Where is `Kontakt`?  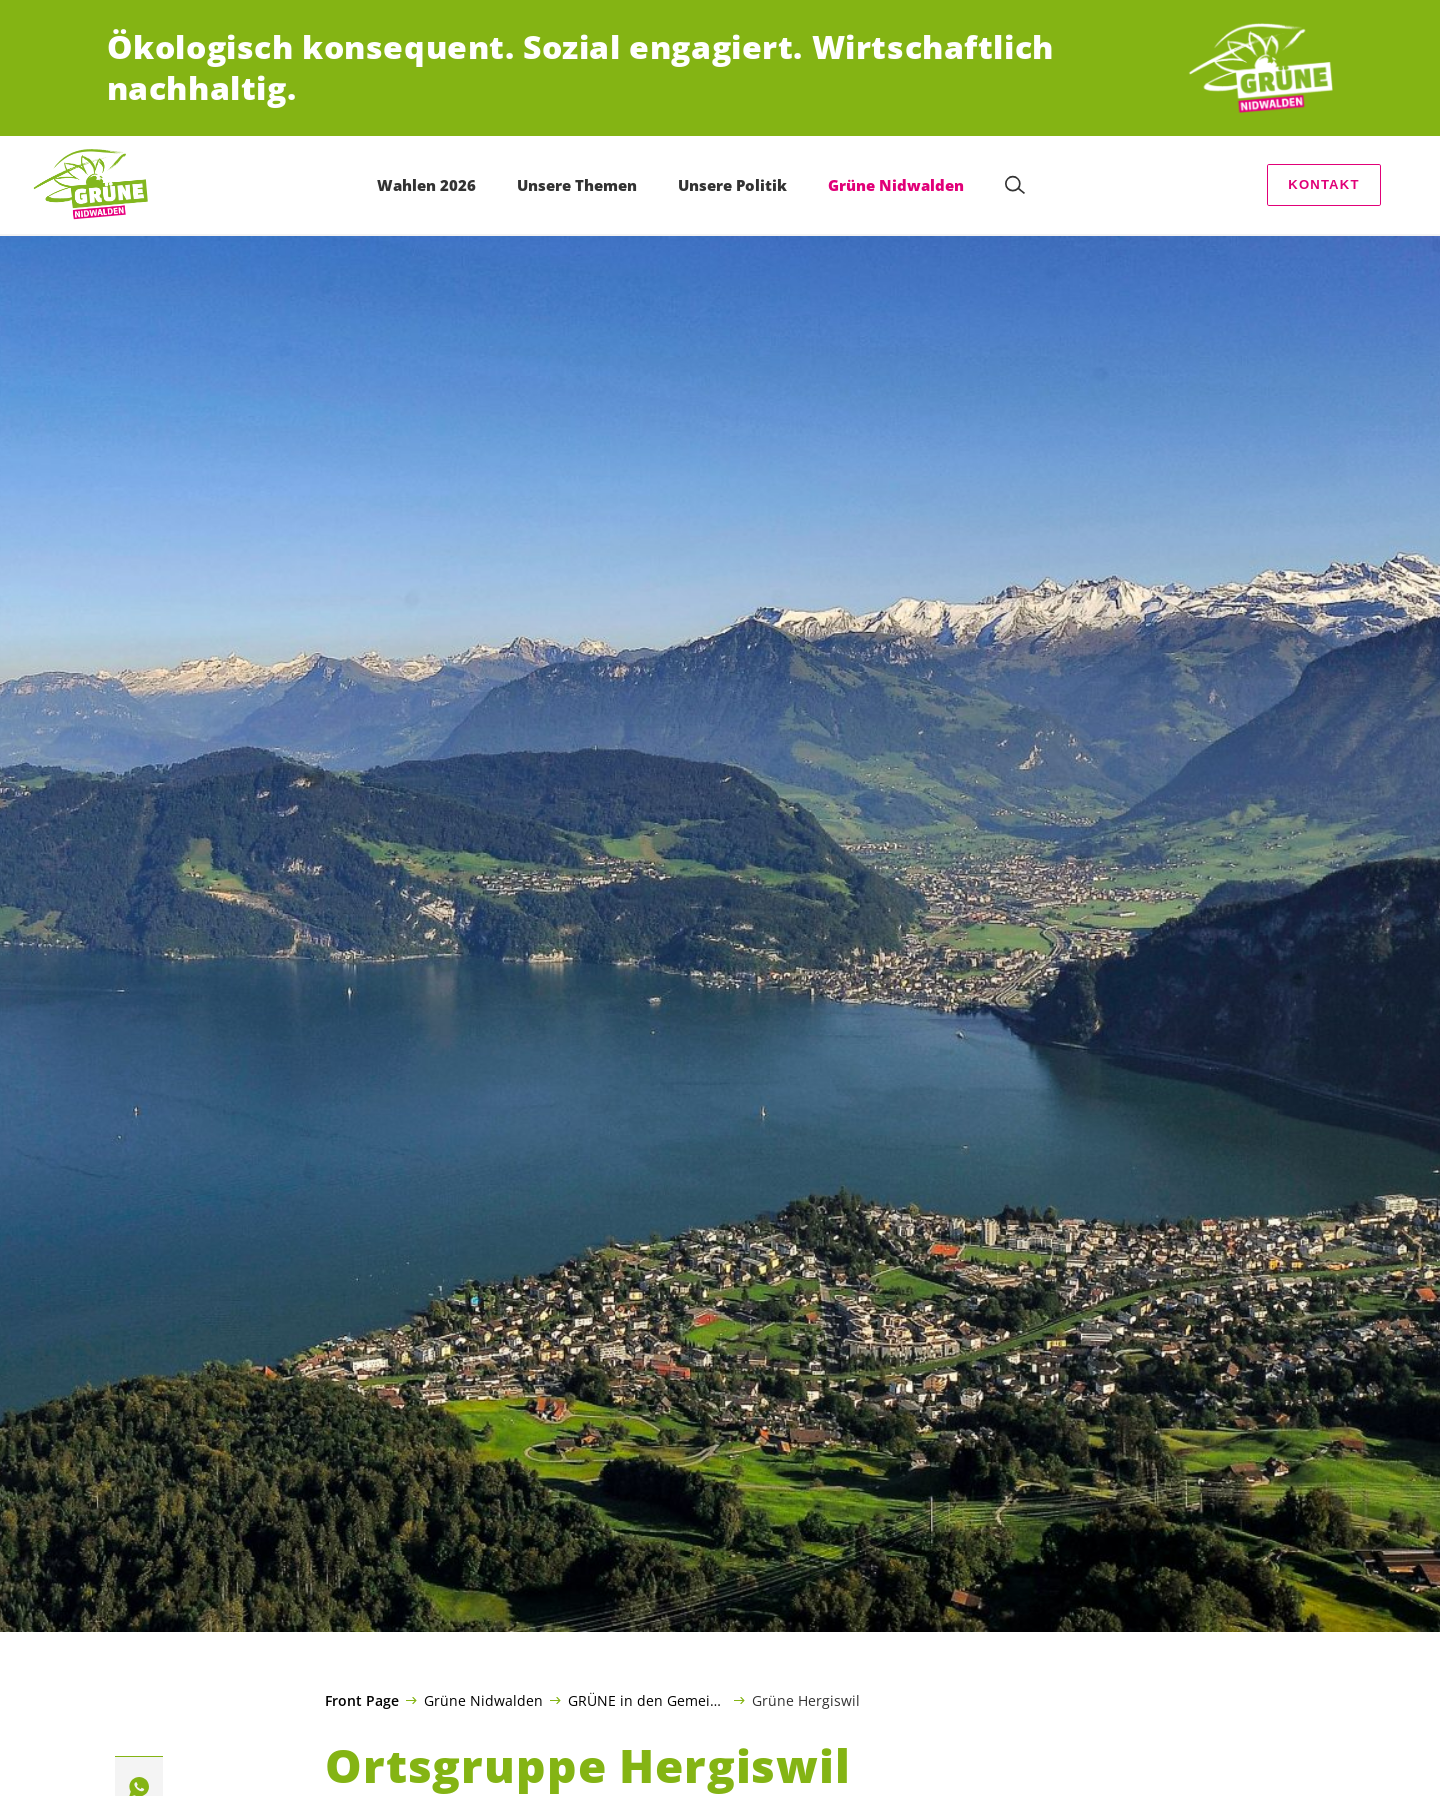 Kontakt is located at coordinates (1323, 184).